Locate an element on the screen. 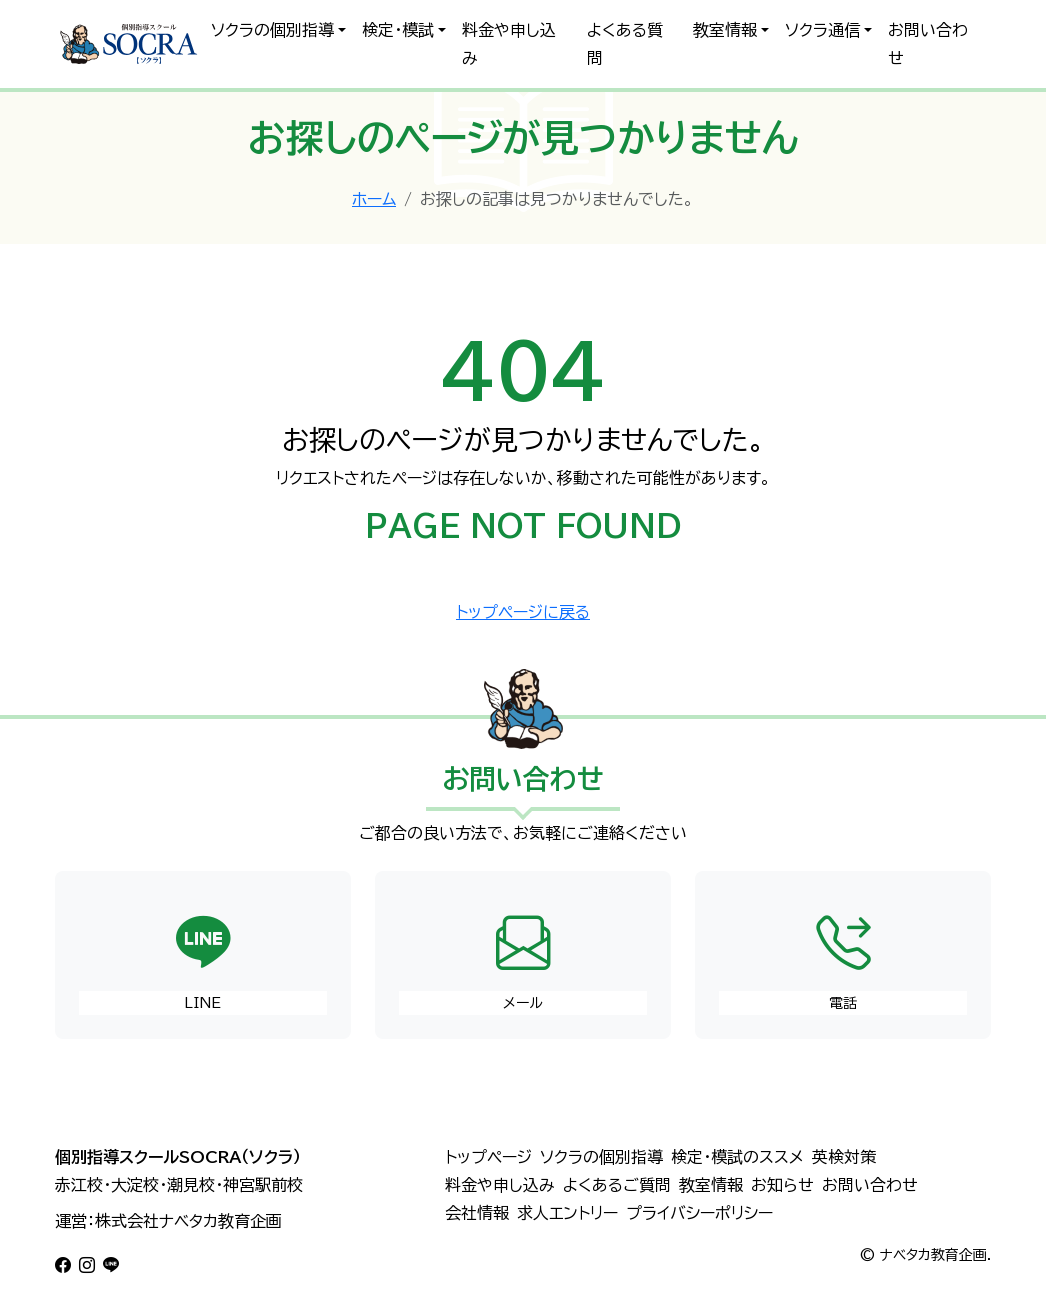  お問い合わせ is located at coordinates (928, 44).